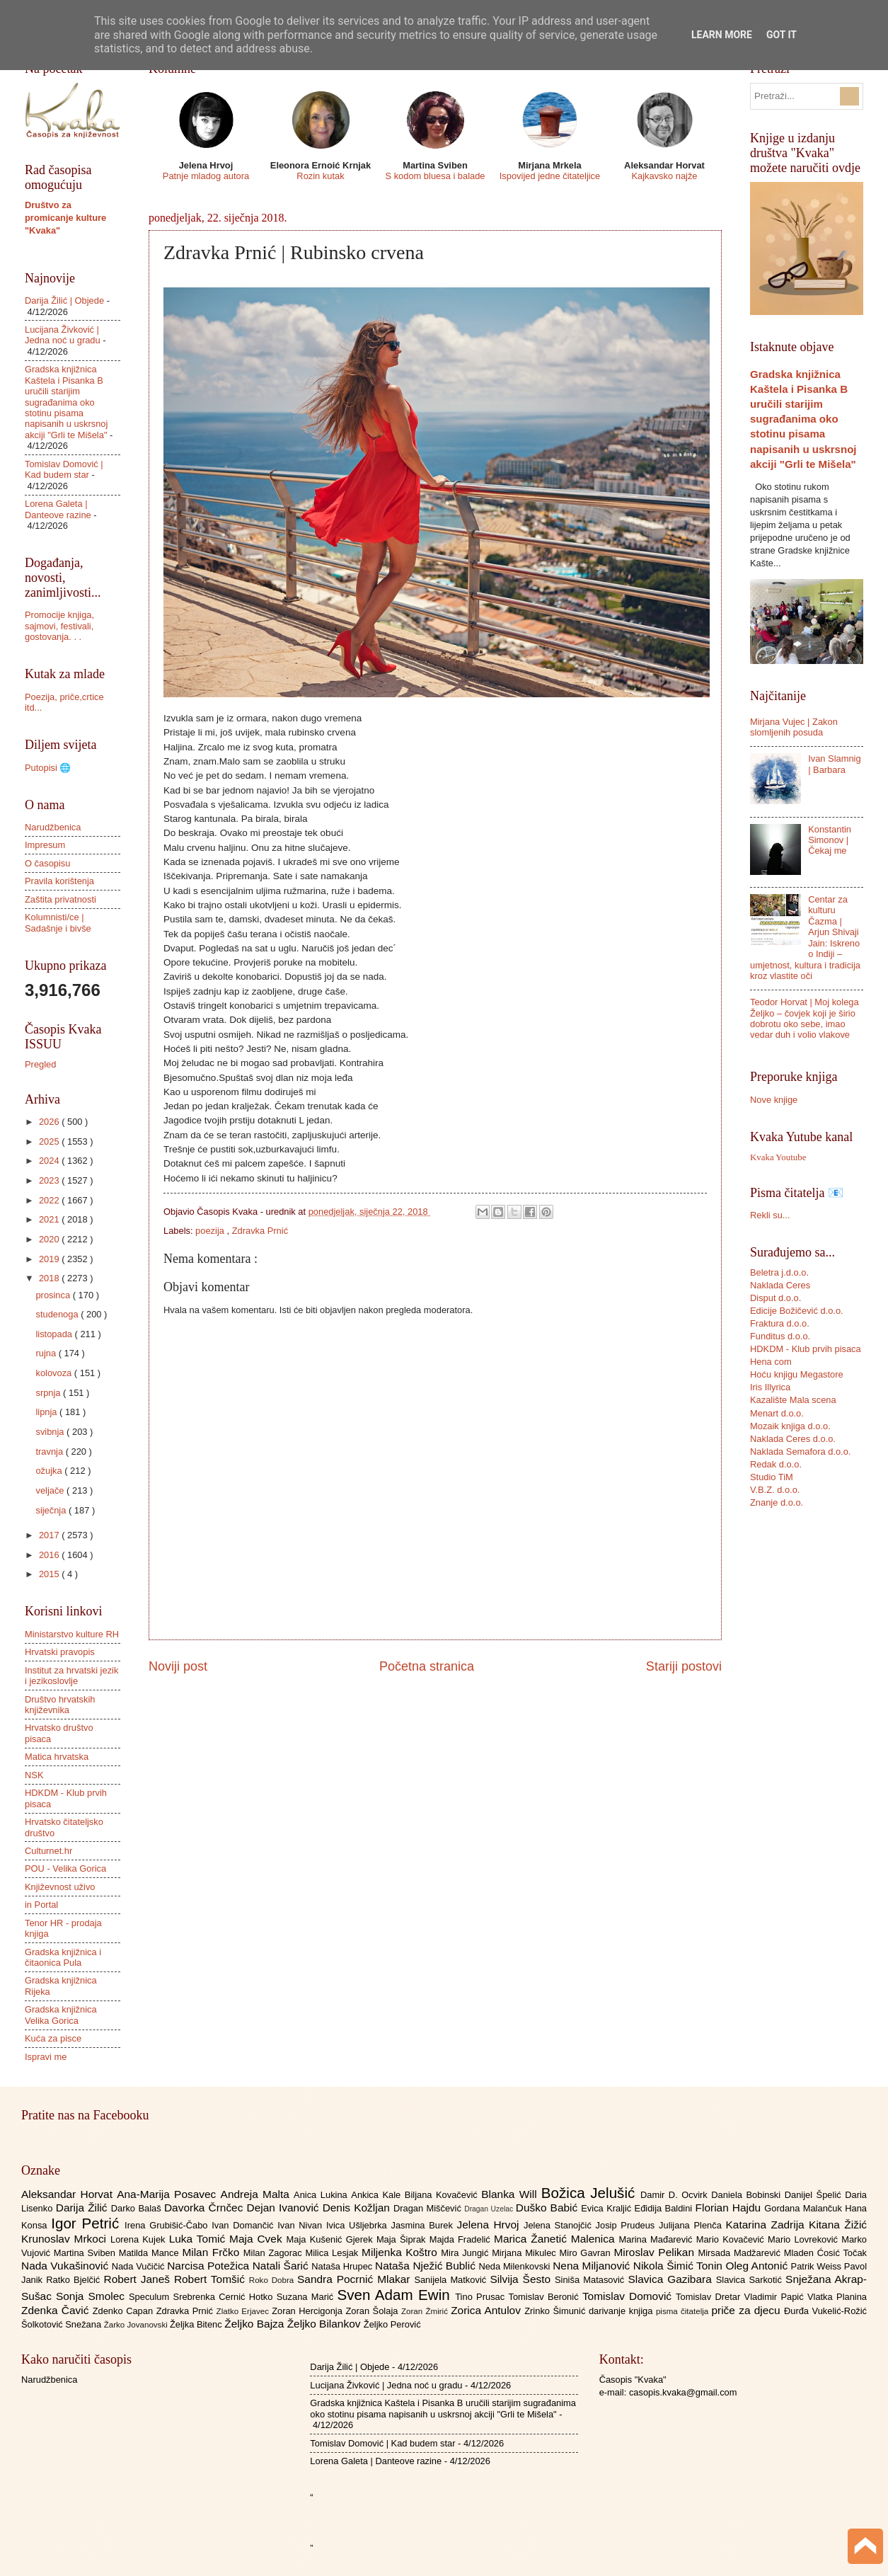 This screenshot has height=2576, width=888. Describe the element at coordinates (522, 2279) in the screenshot. I see `Silvija Šesto` at that location.